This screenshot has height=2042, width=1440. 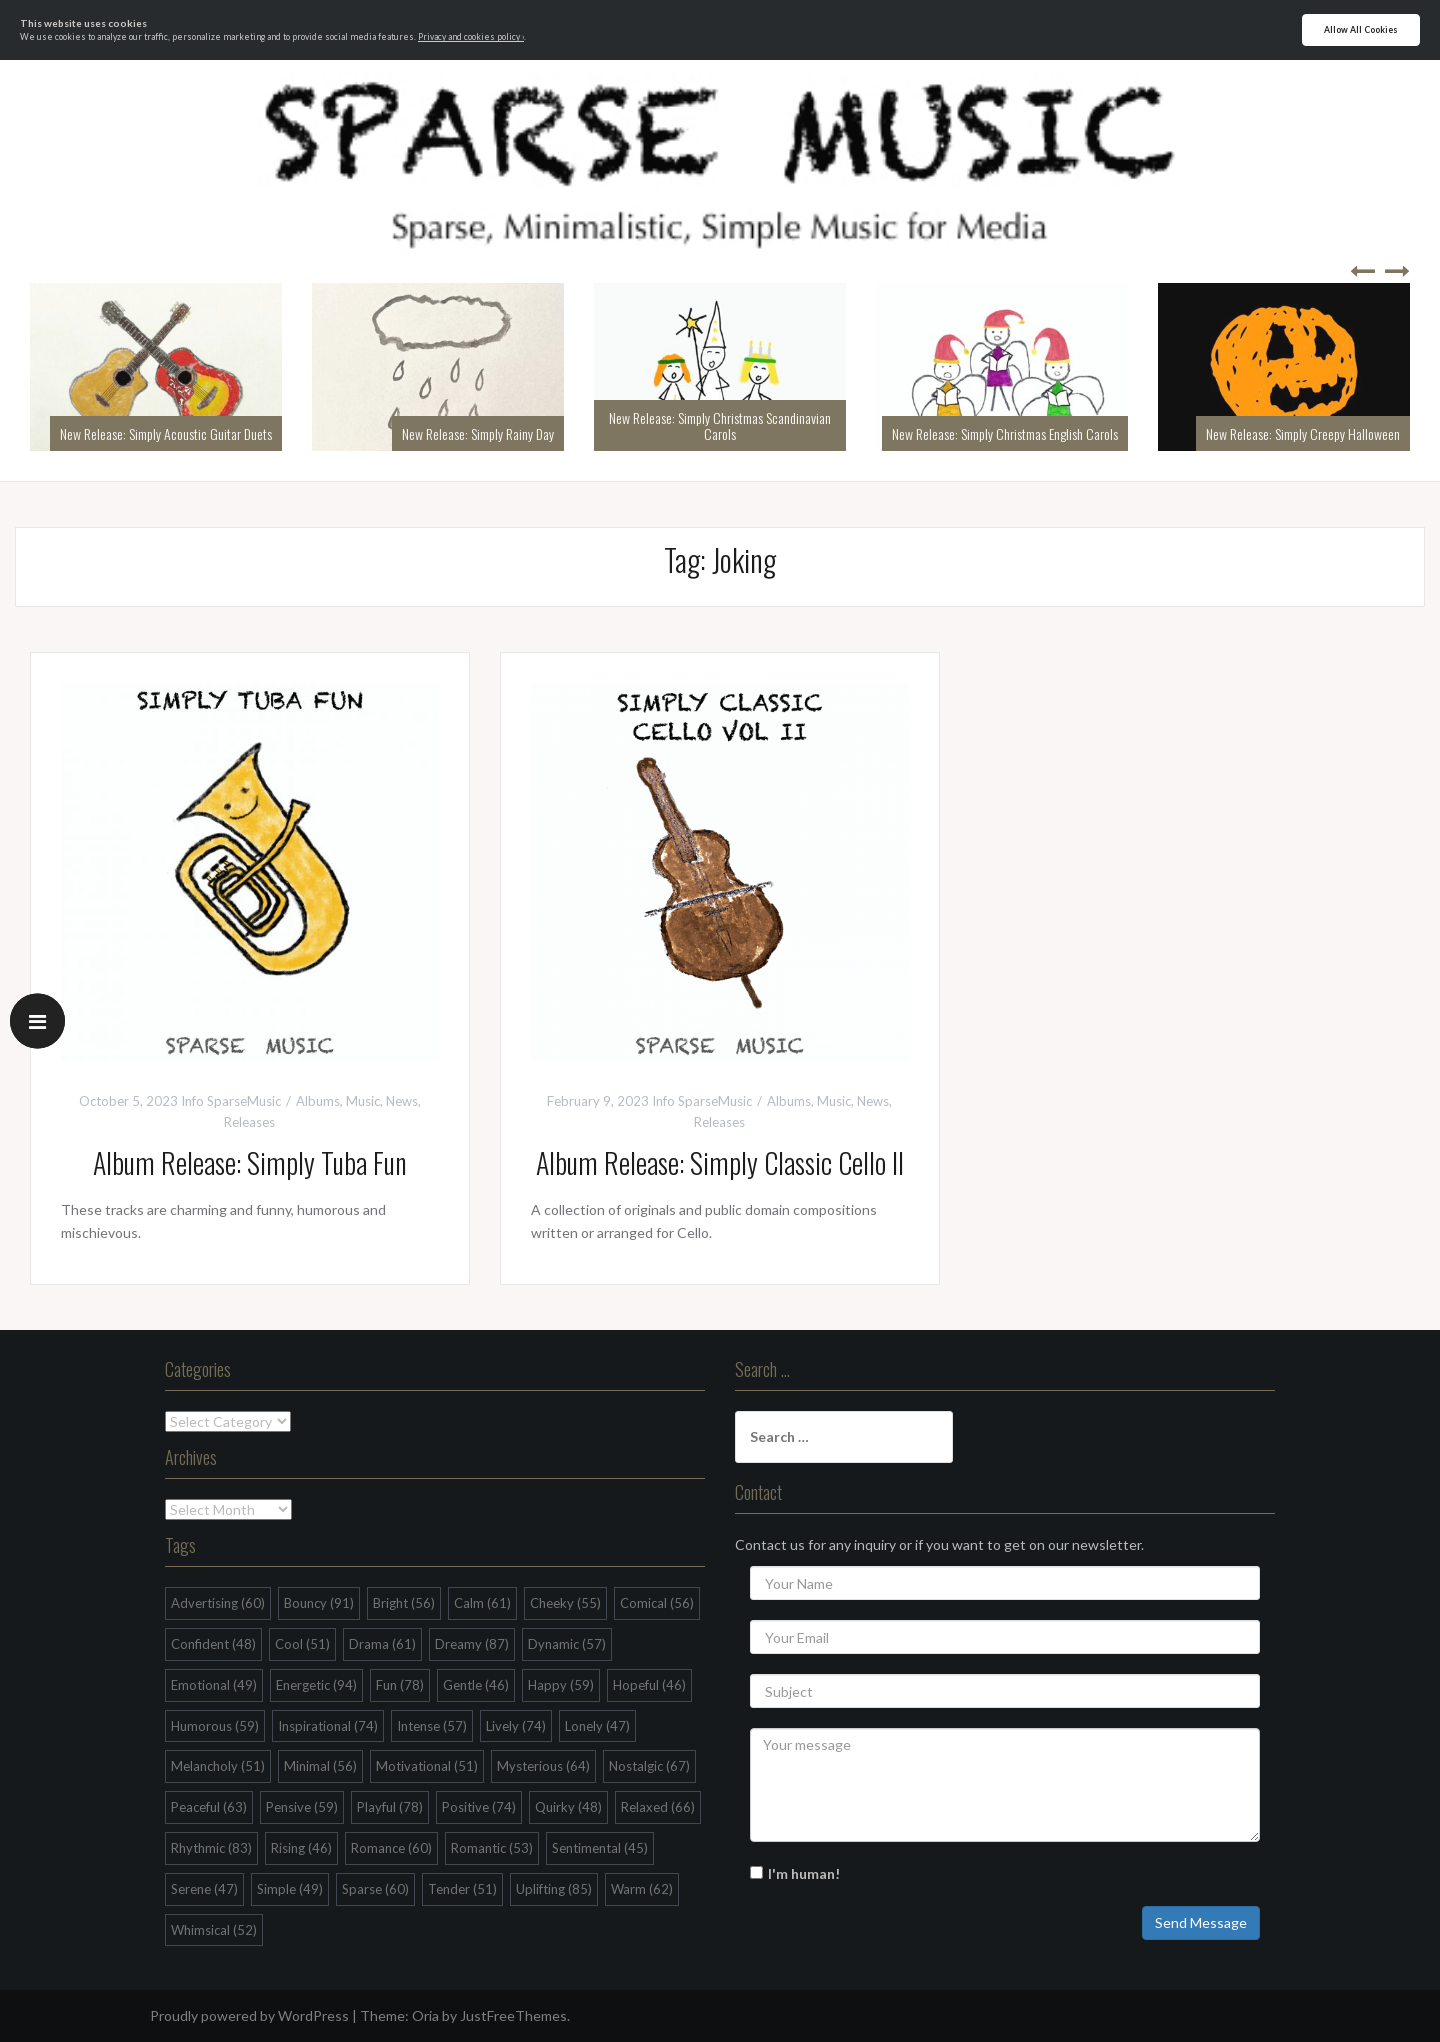 I want to click on Releases, so click(x=249, y=1122).